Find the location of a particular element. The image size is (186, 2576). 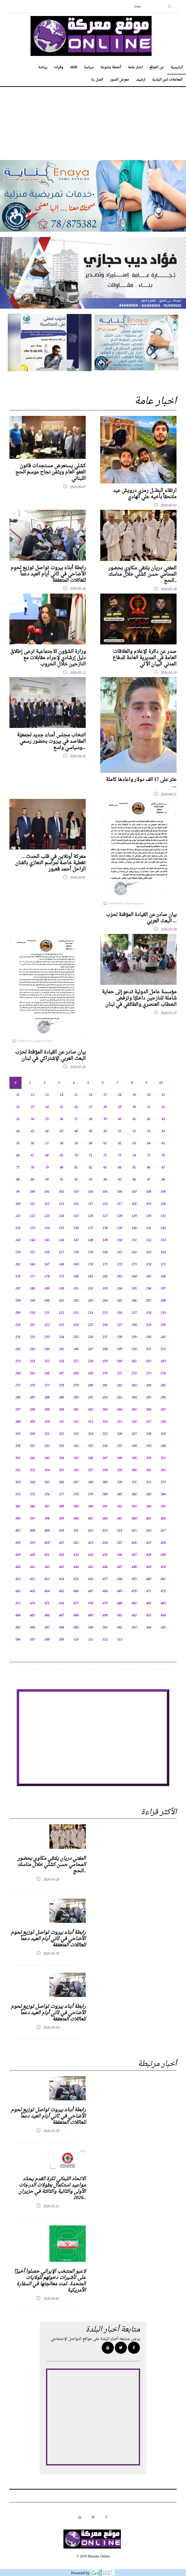

258 is located at coordinates (90, 1361).